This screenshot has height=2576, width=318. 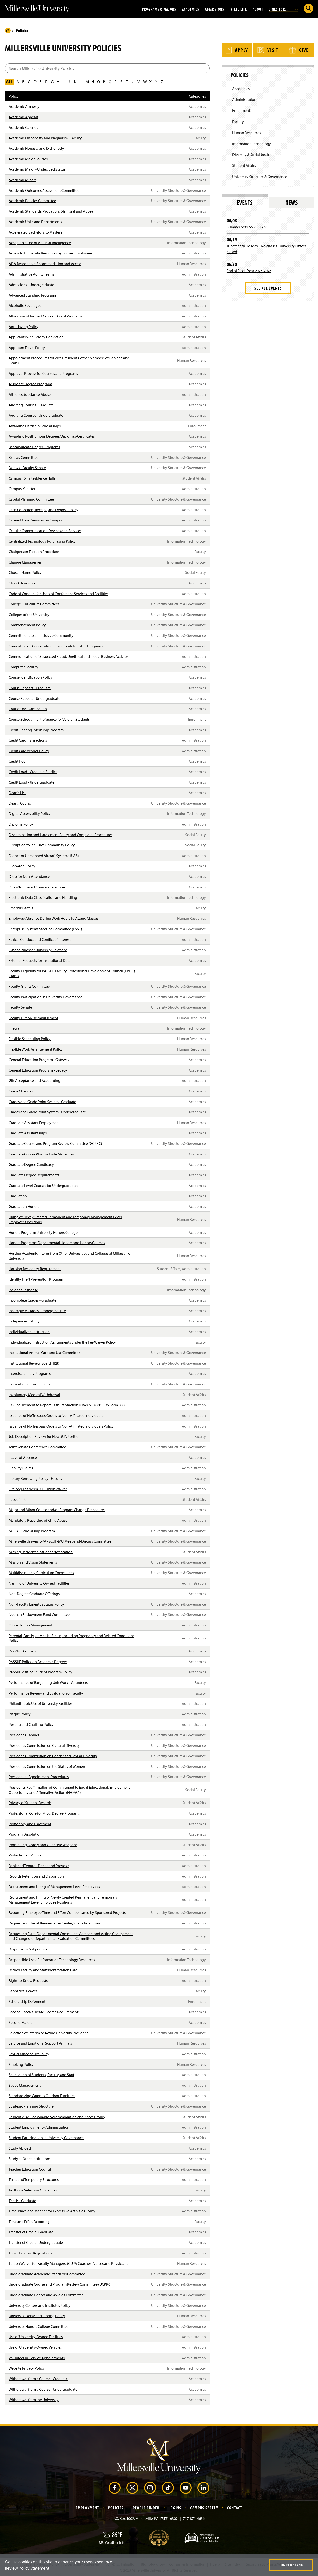 What do you see at coordinates (45, 996) in the screenshot?
I see `Faculty Participation in University Governance` at bounding box center [45, 996].